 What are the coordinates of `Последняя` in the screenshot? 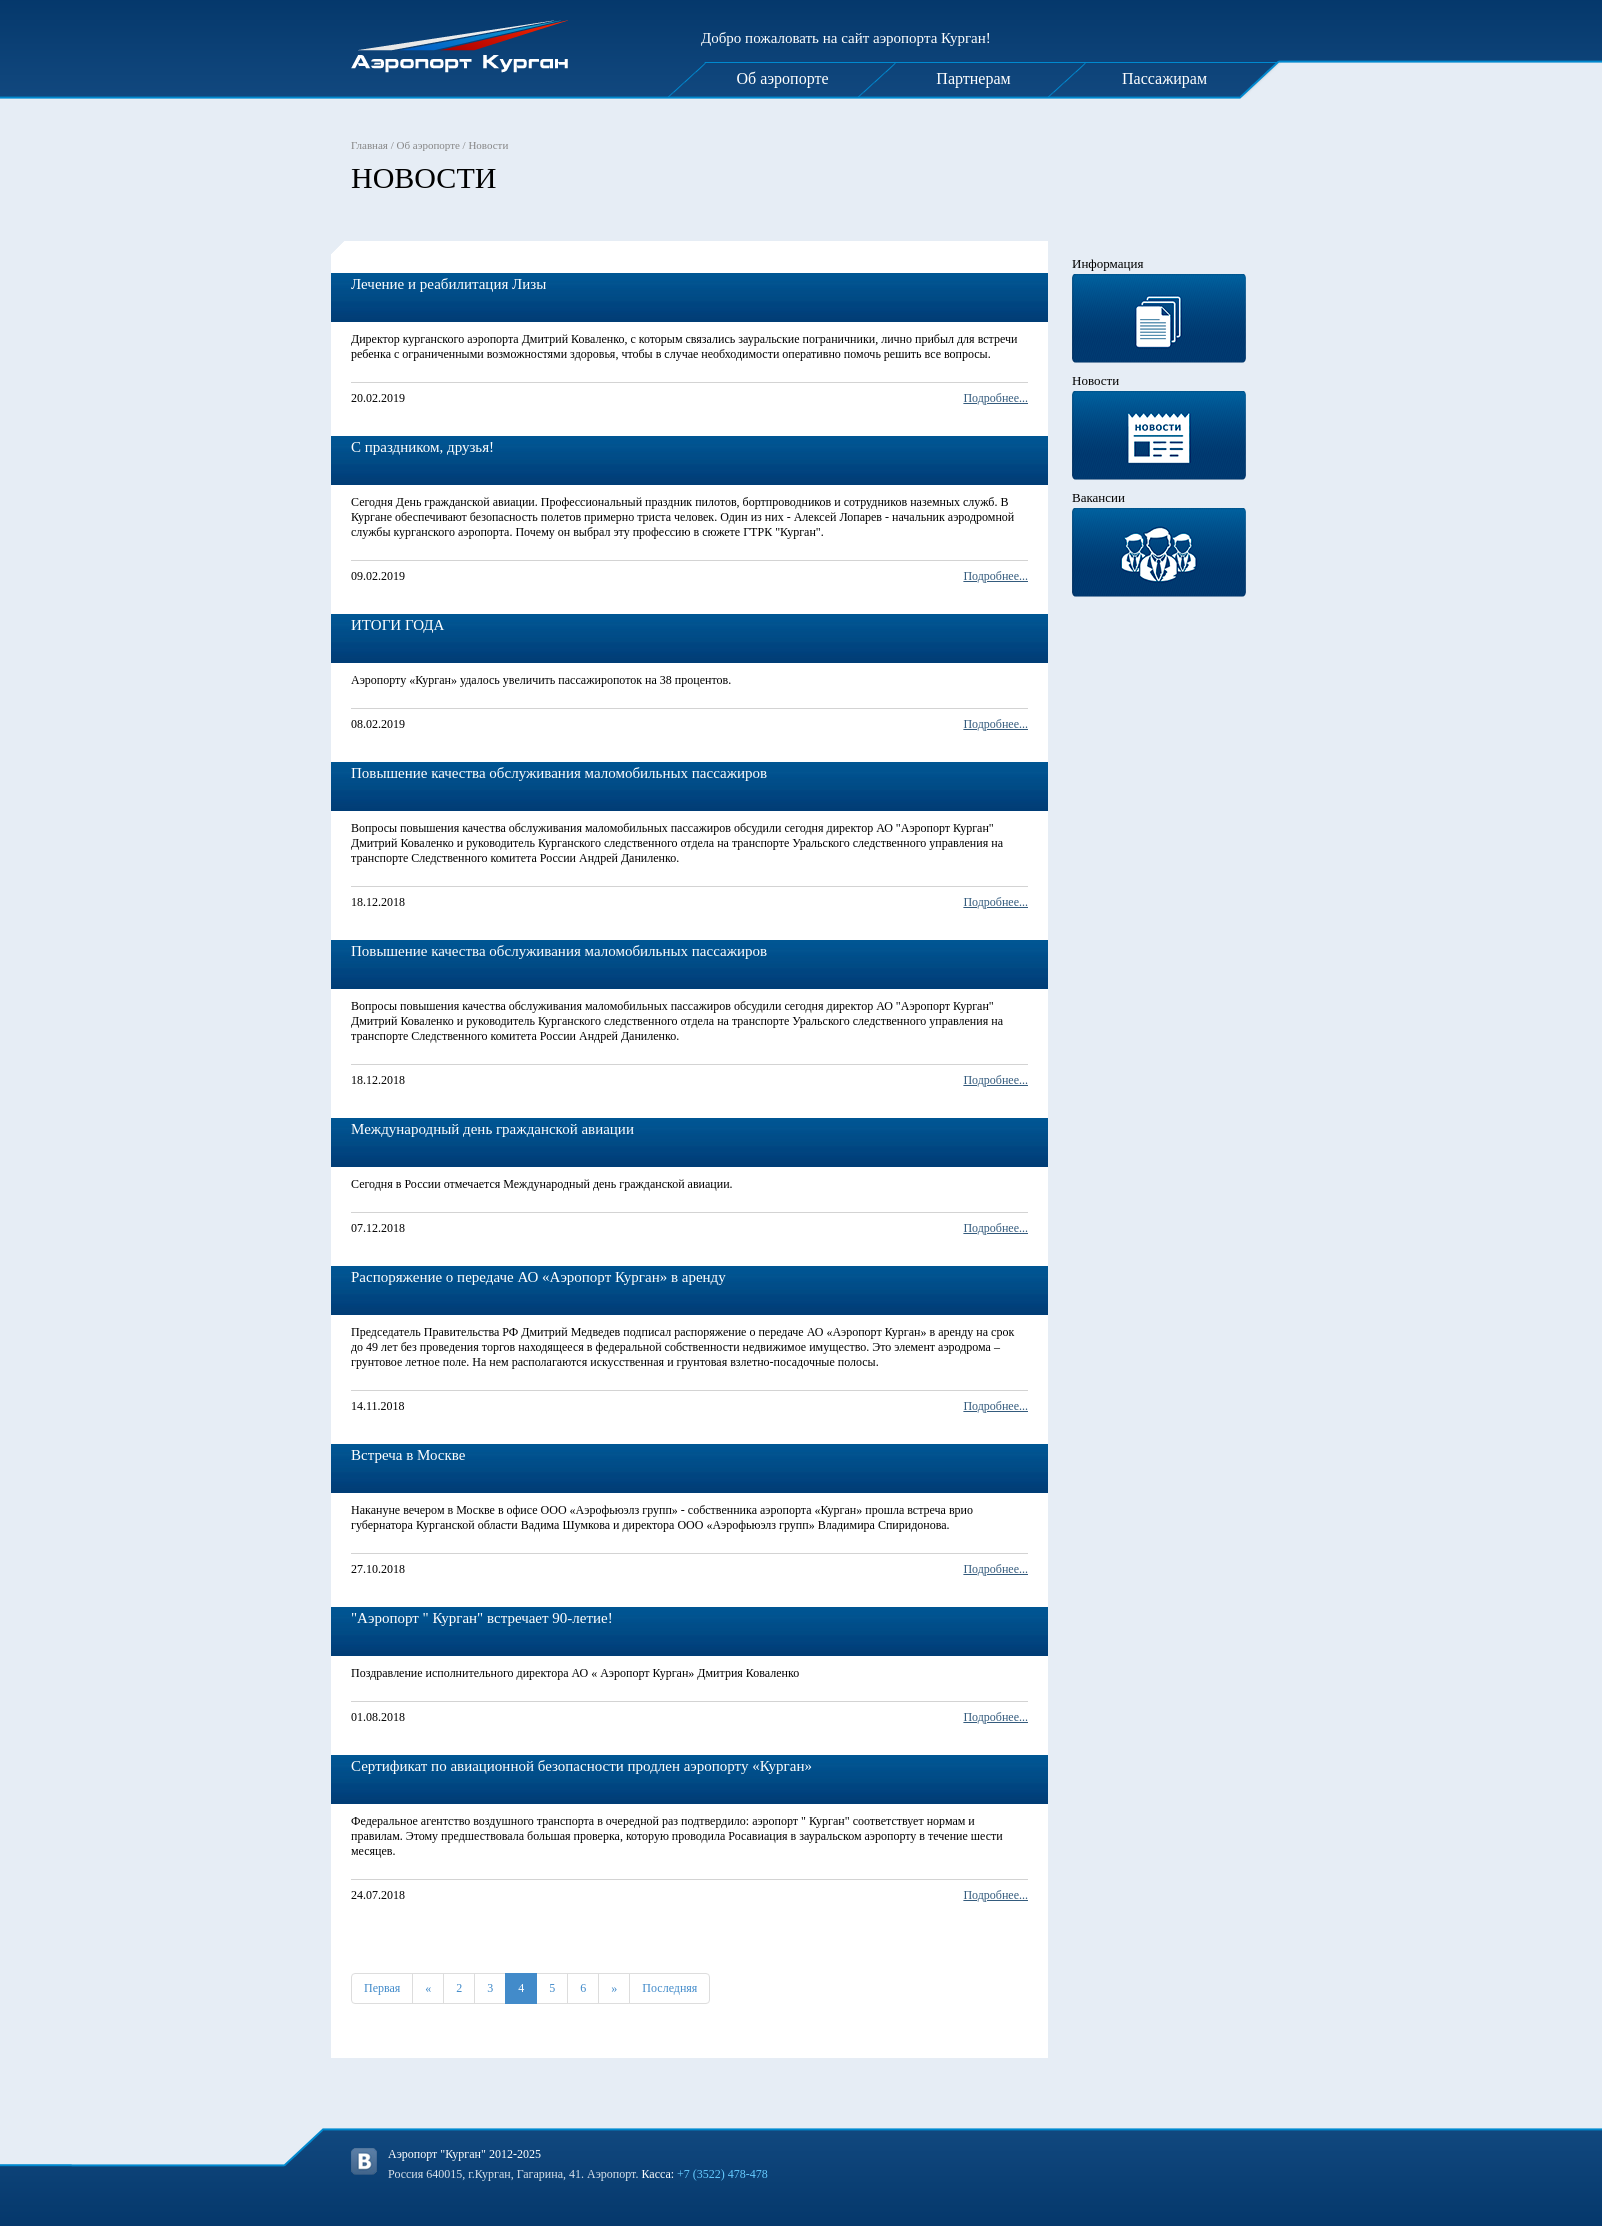 It's located at (669, 1988).